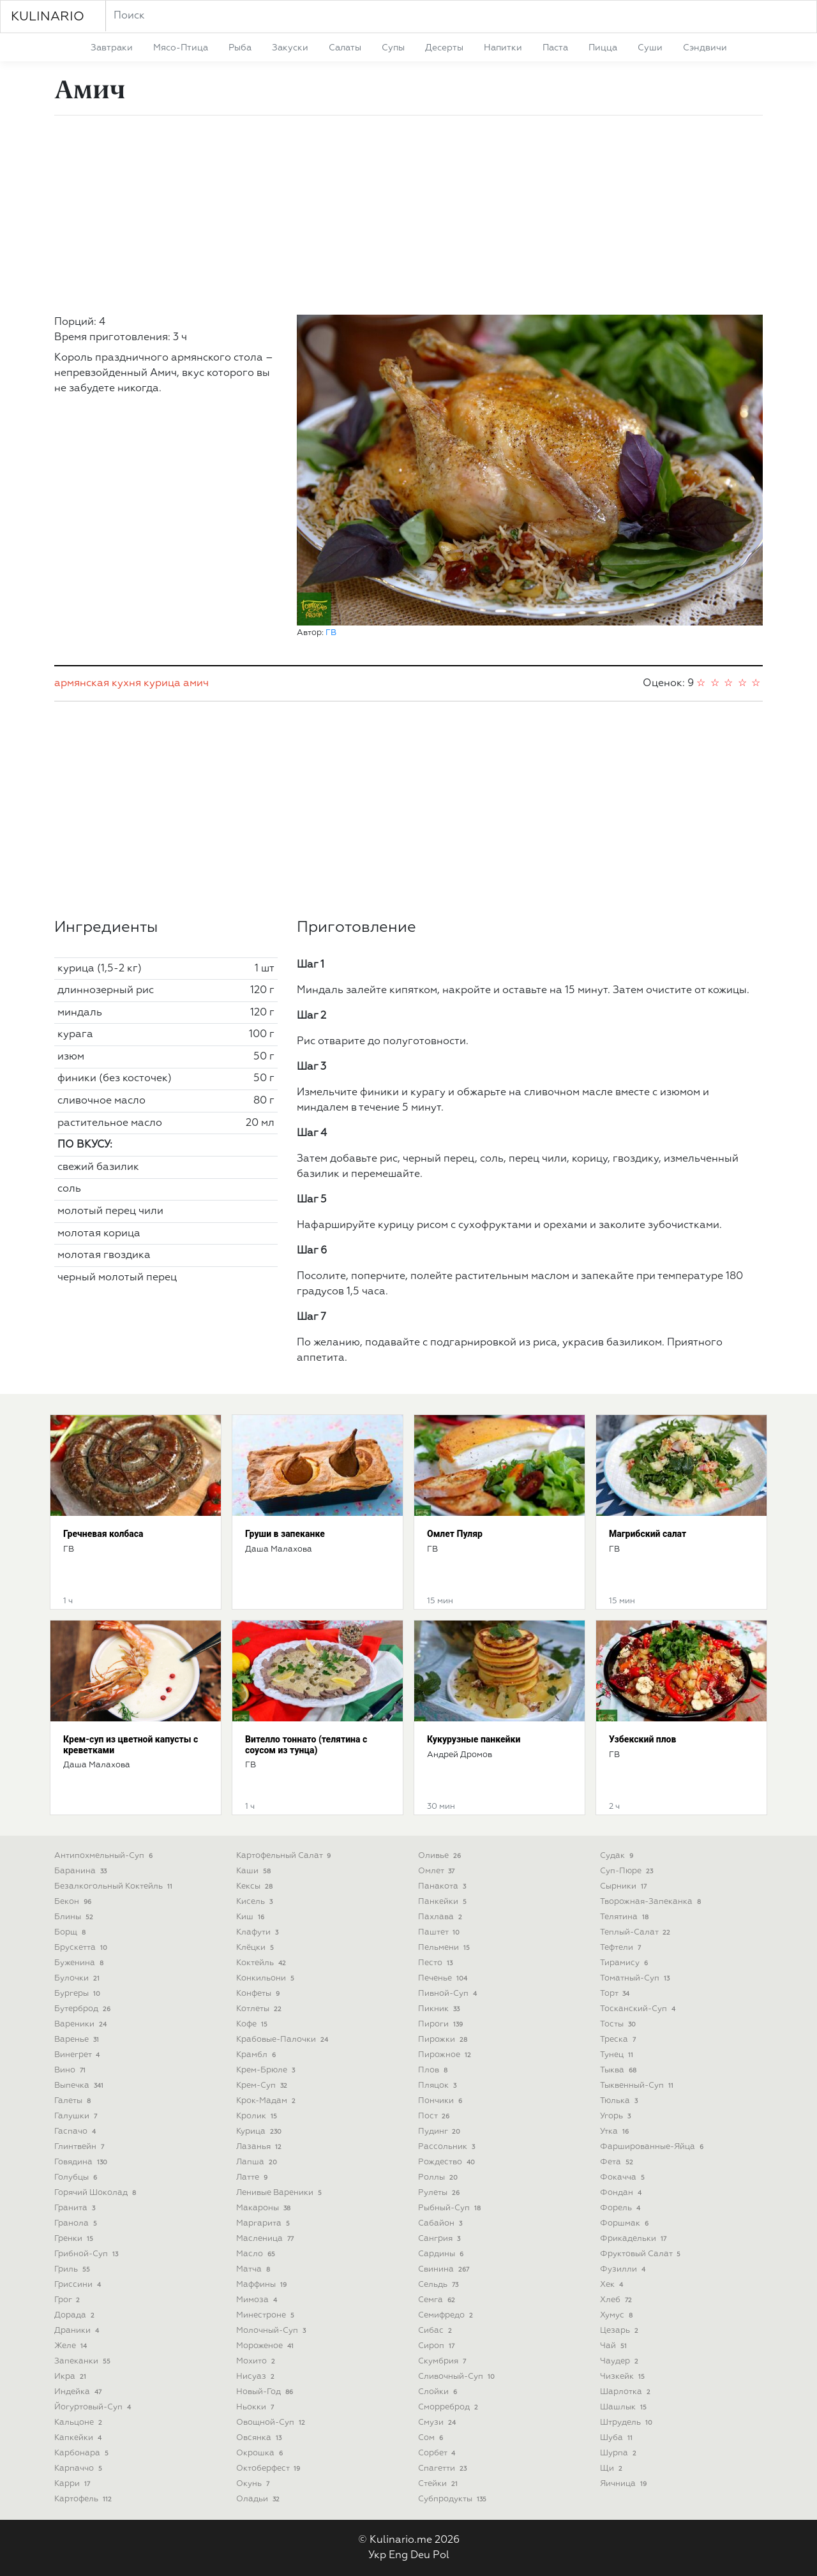 The height and width of the screenshot is (2576, 817). What do you see at coordinates (260, 2453) in the screenshot?
I see `окрошка` at bounding box center [260, 2453].